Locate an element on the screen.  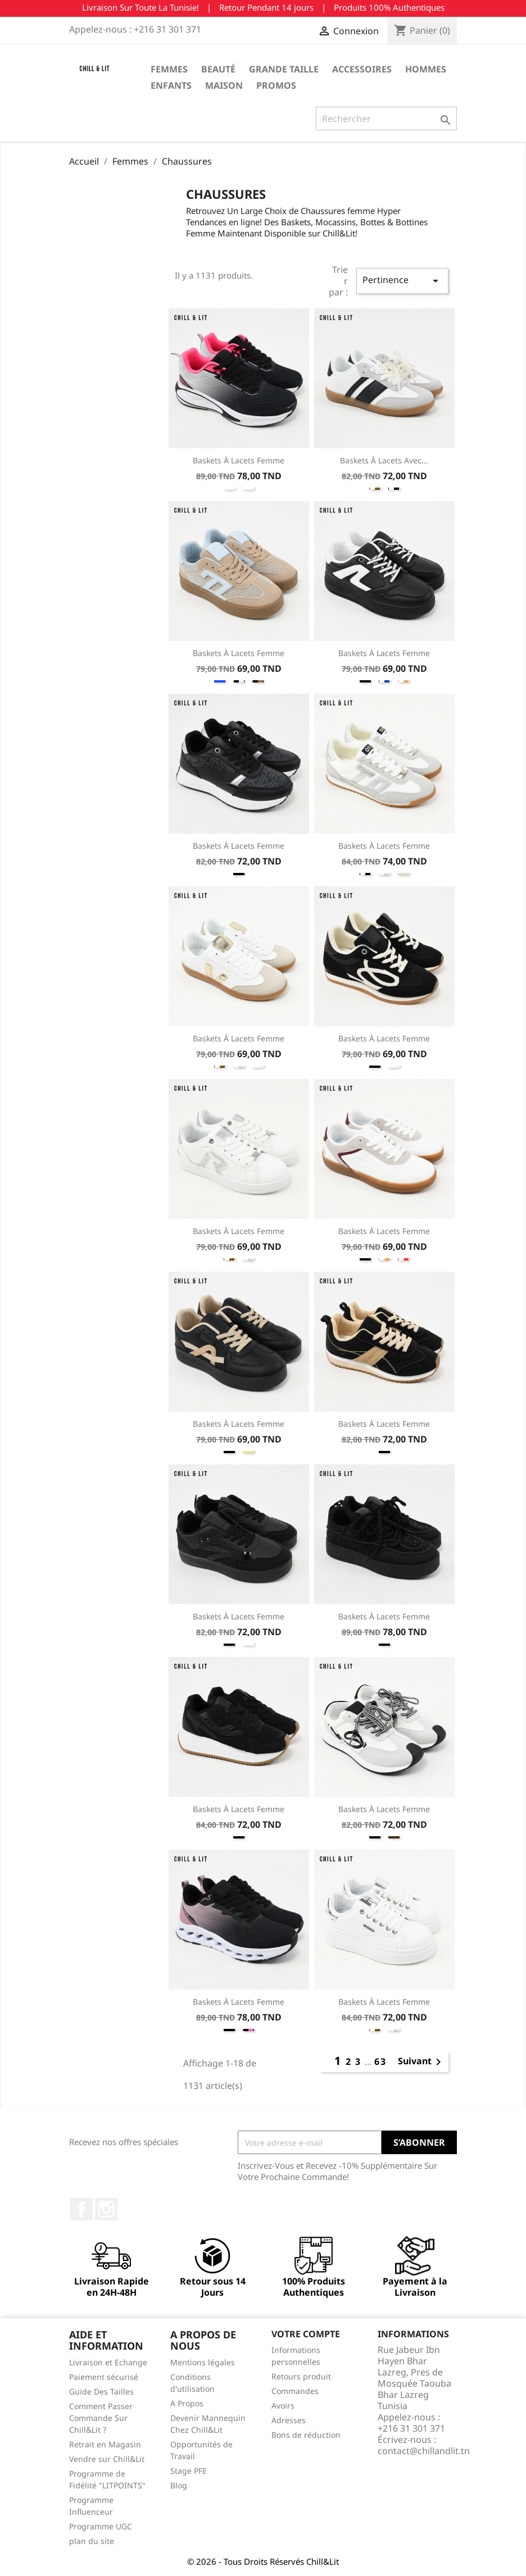
[Rechercher] is located at coordinates (386, 118).